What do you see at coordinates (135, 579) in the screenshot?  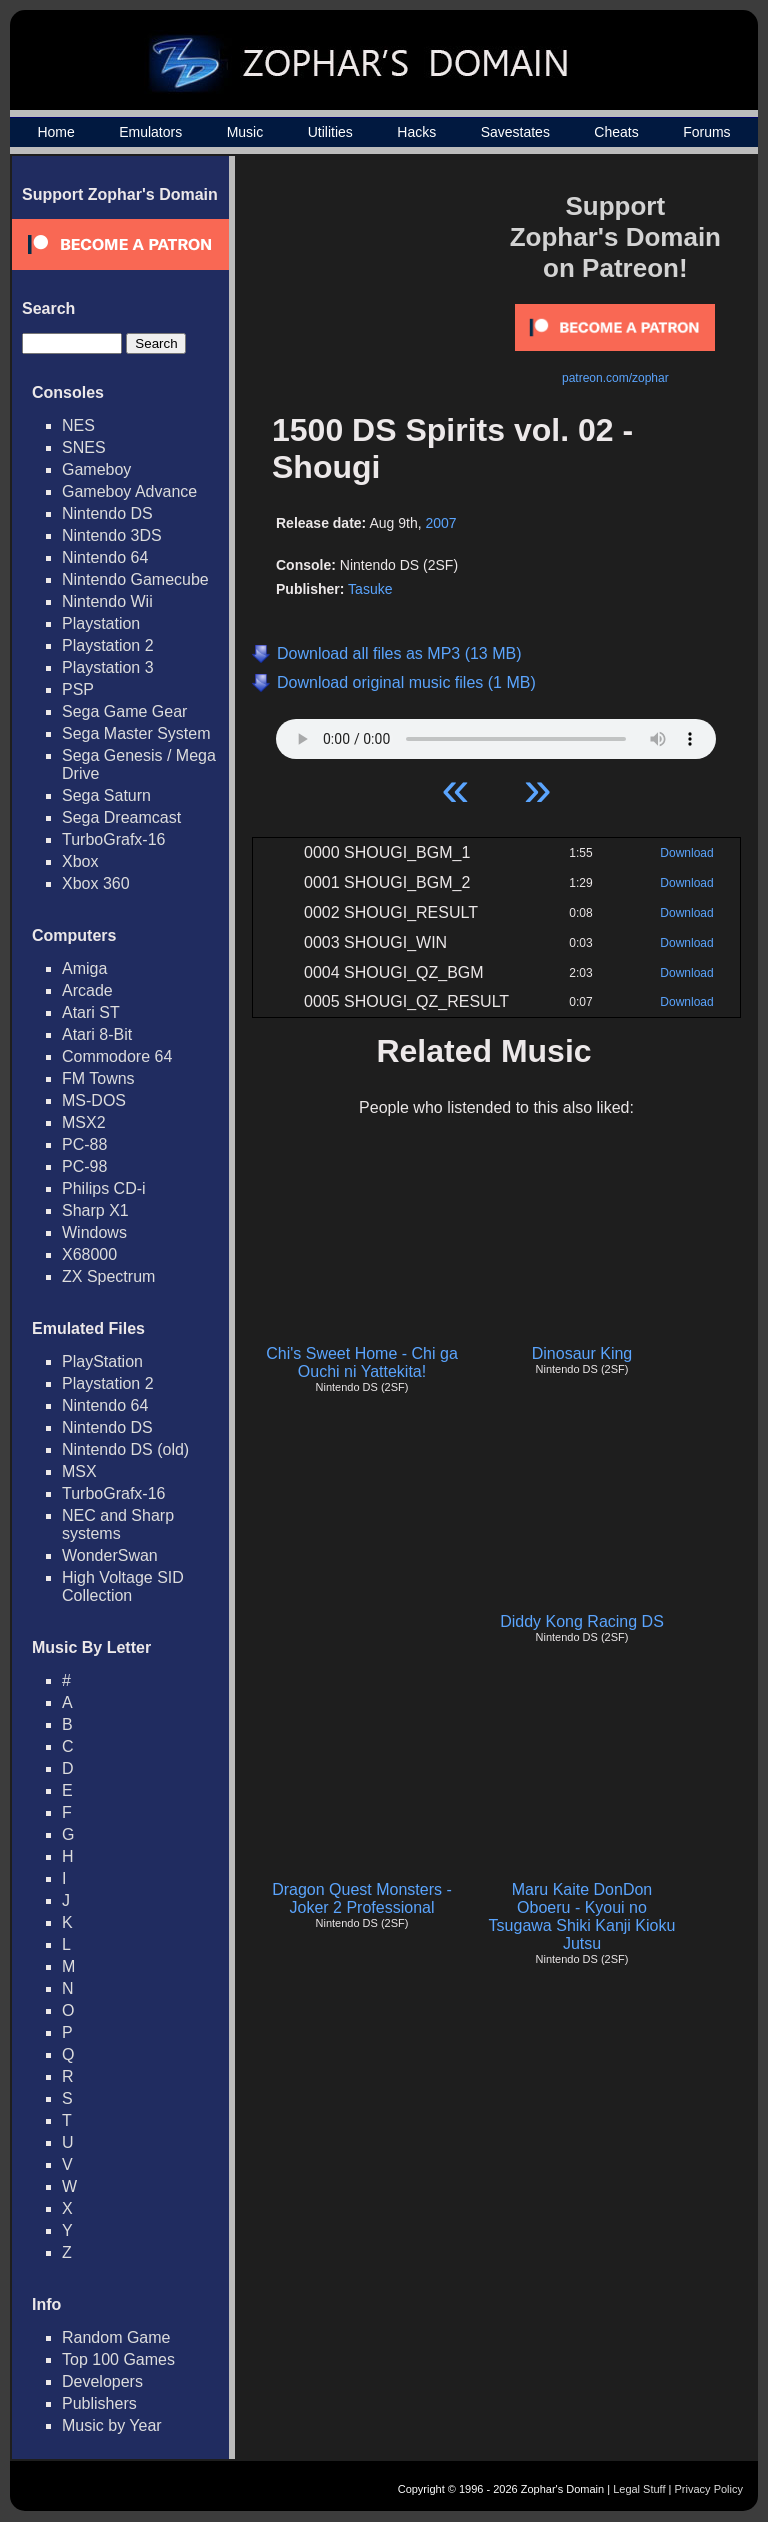 I see `Nintendo Gamecube` at bounding box center [135, 579].